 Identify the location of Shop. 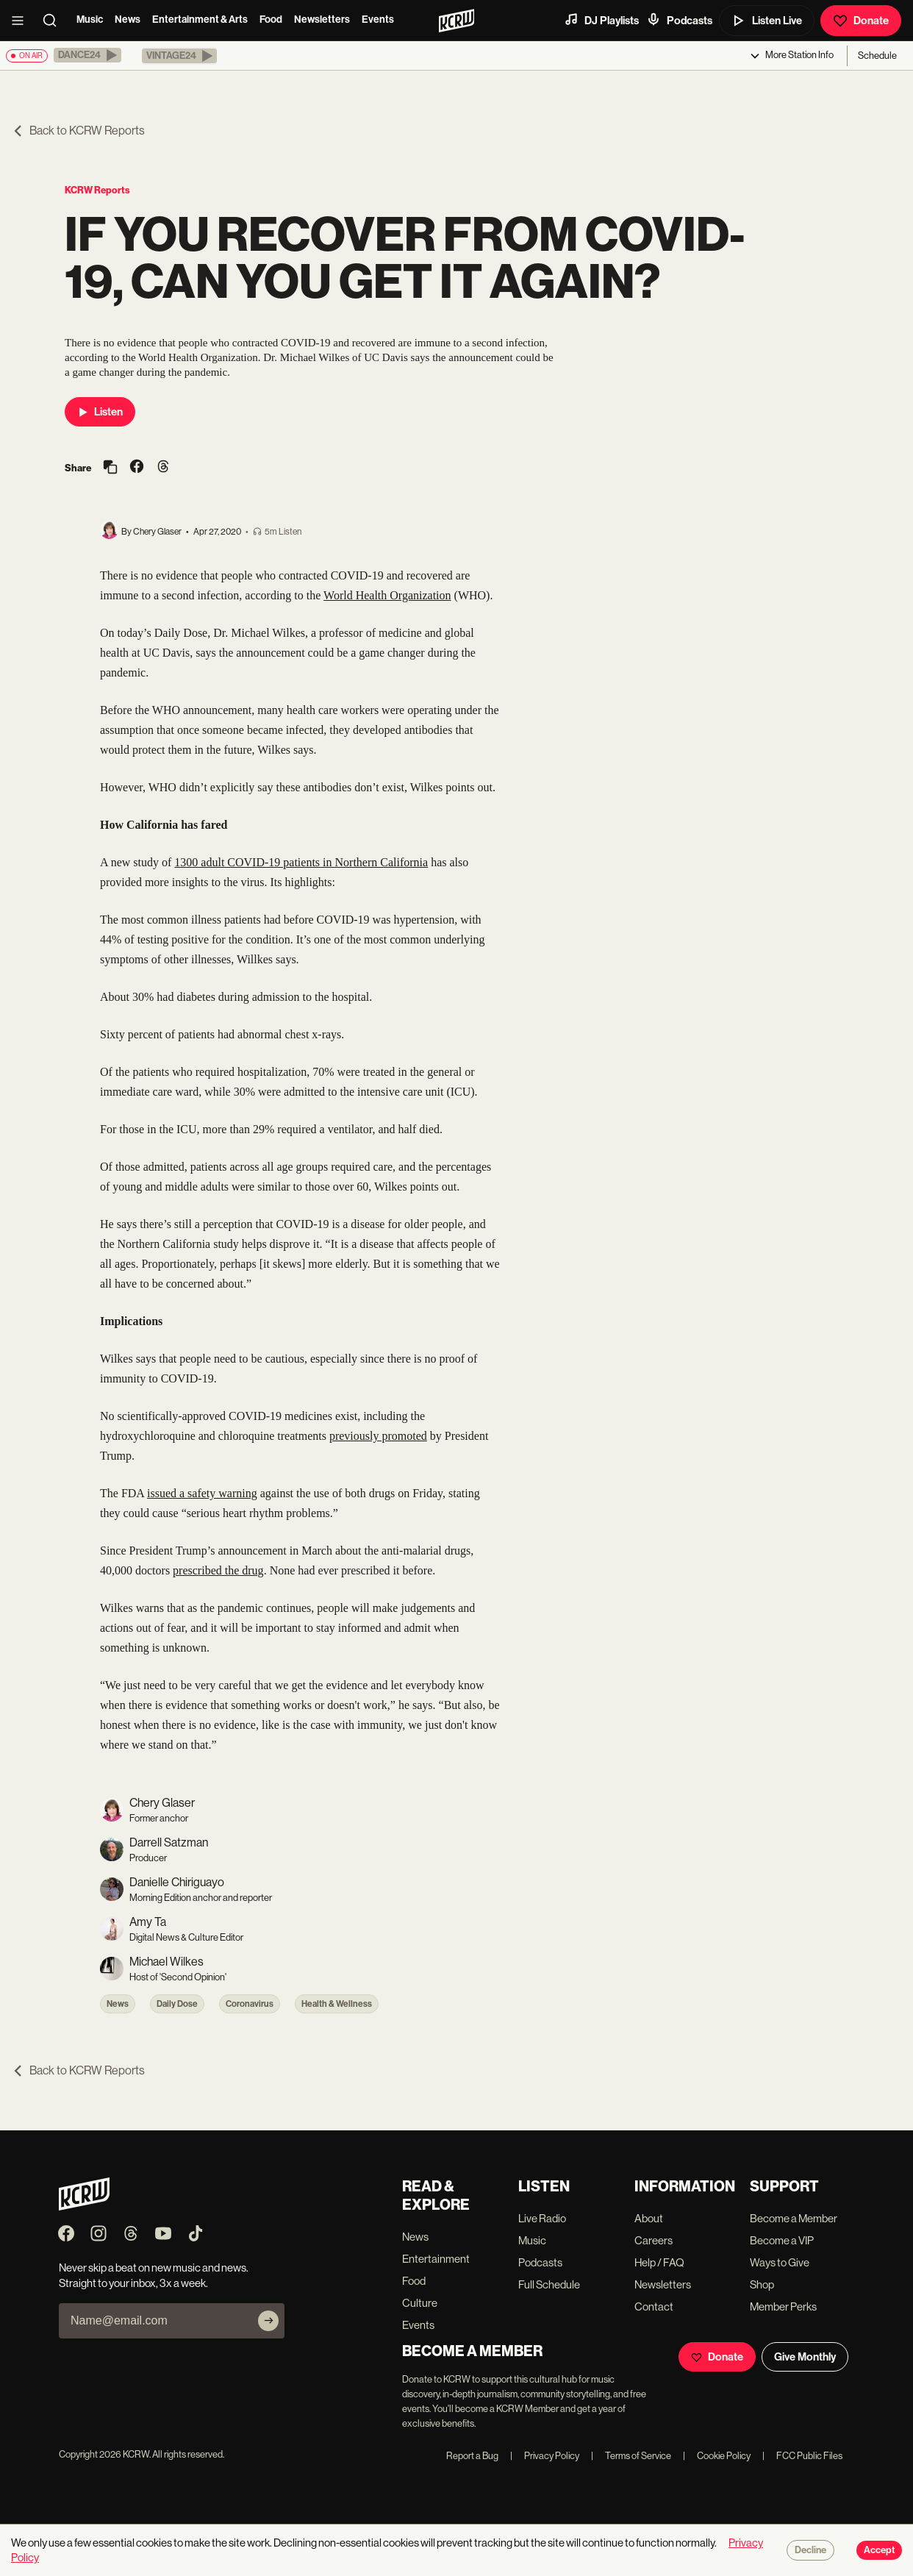
(762, 2284).